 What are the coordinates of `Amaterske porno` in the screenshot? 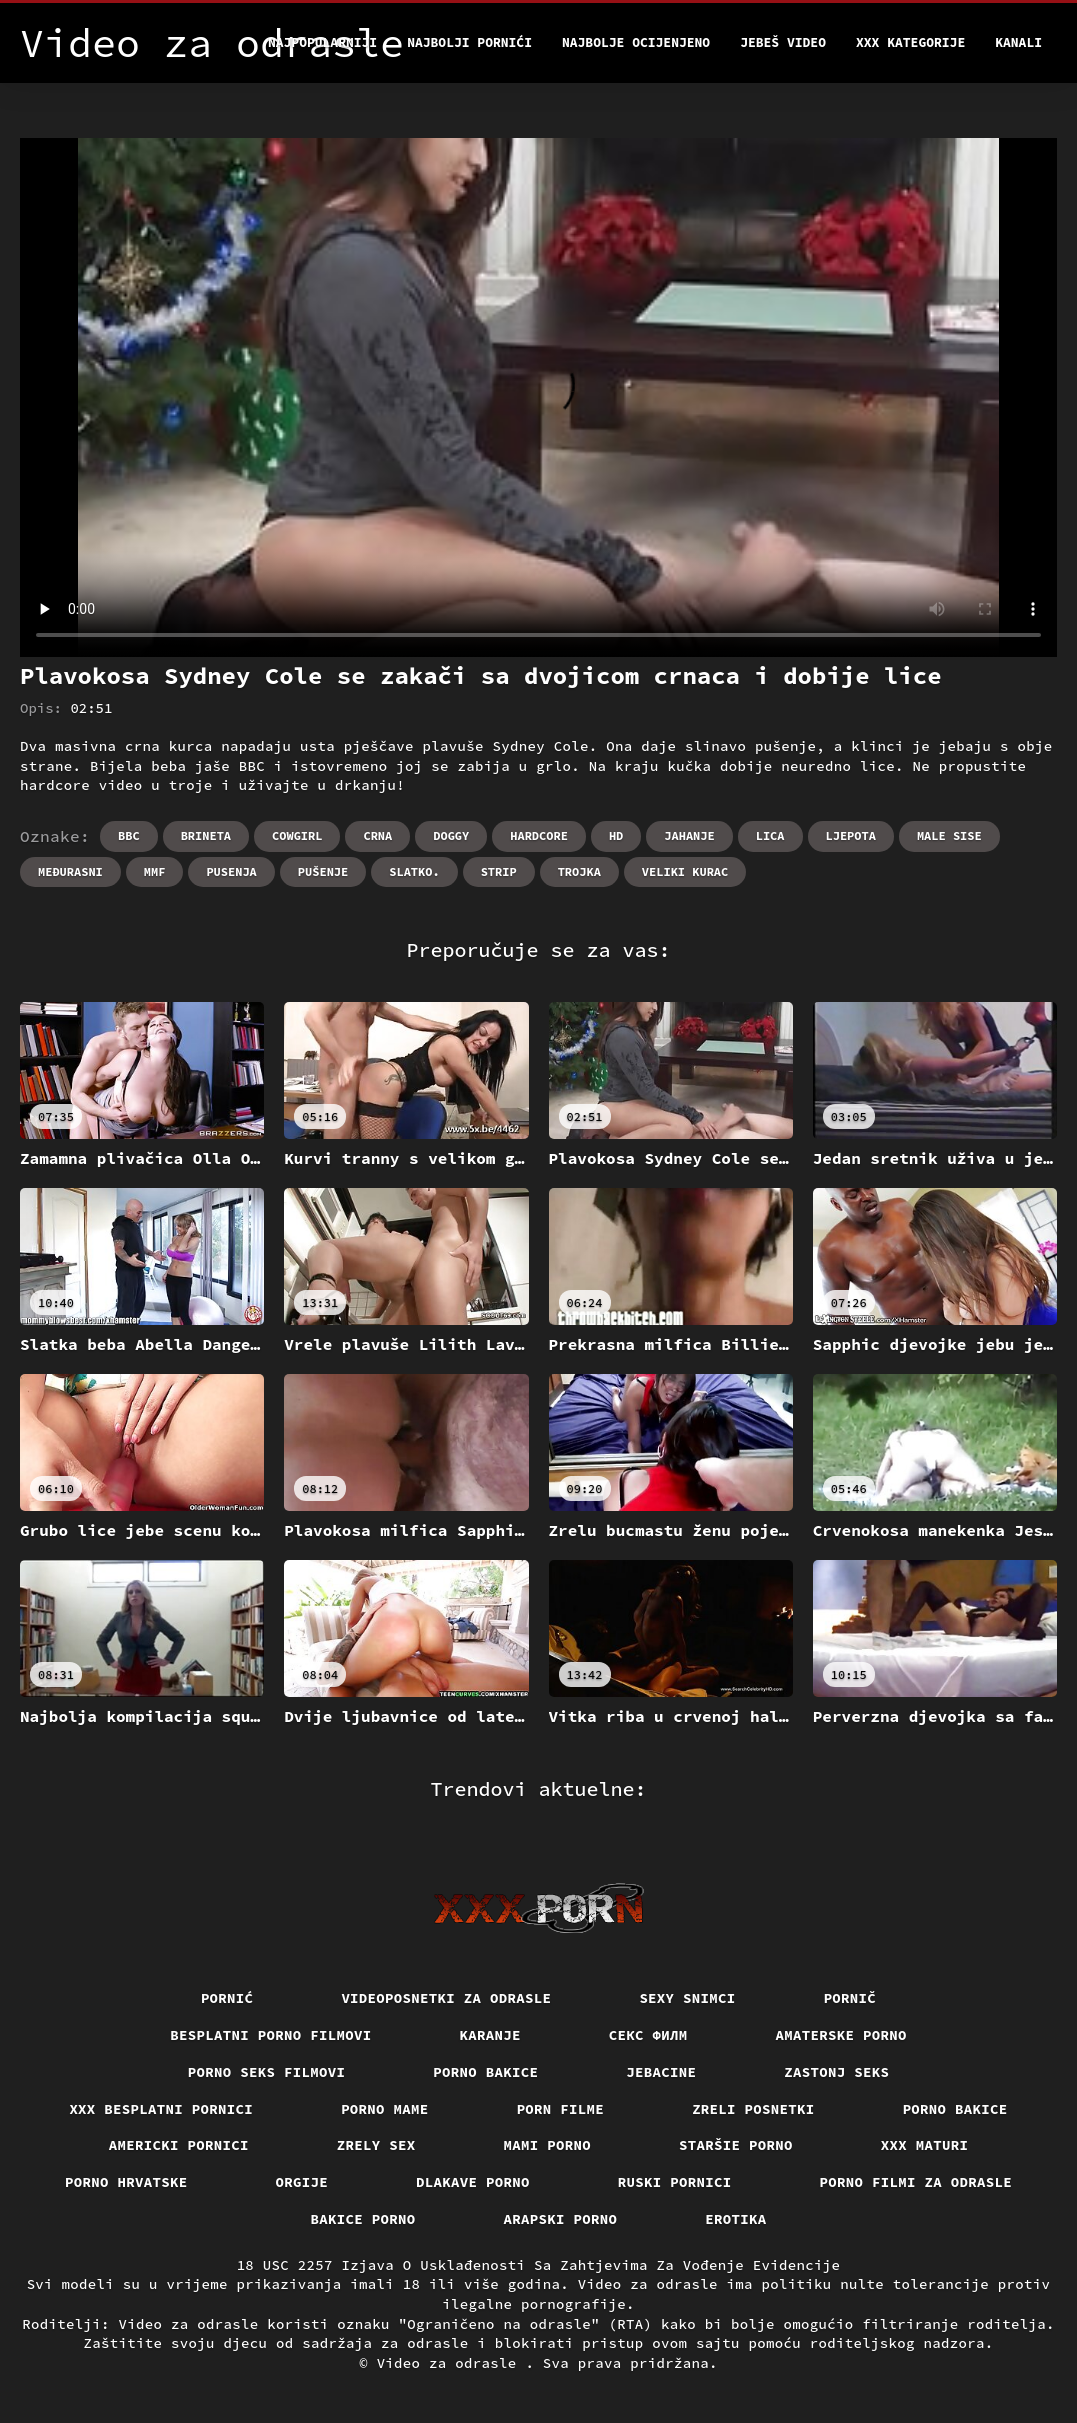 It's located at (841, 2035).